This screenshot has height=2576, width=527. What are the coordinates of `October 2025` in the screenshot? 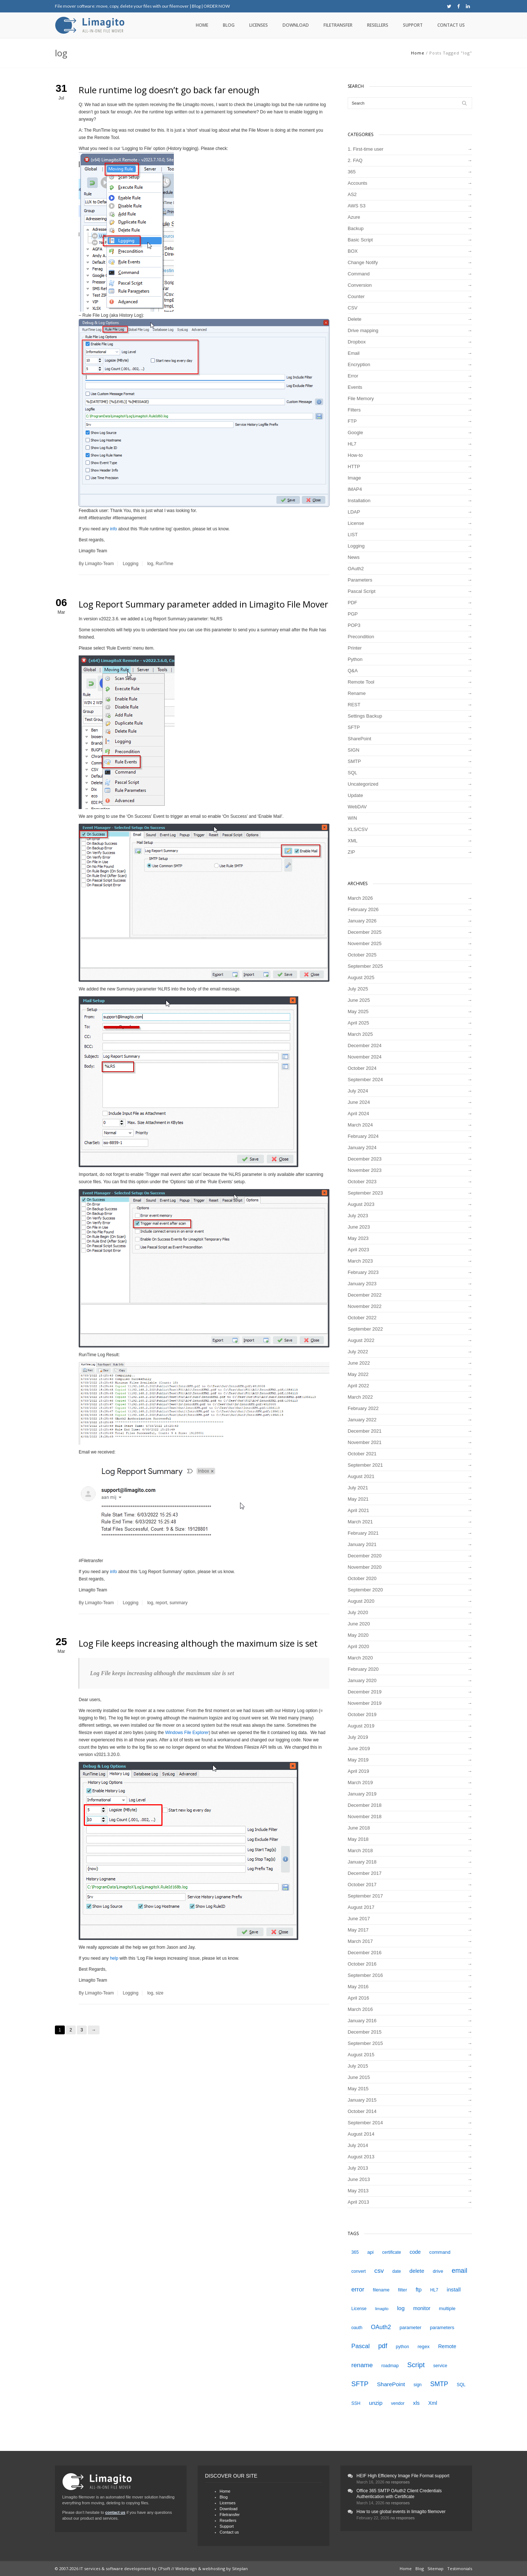 It's located at (362, 955).